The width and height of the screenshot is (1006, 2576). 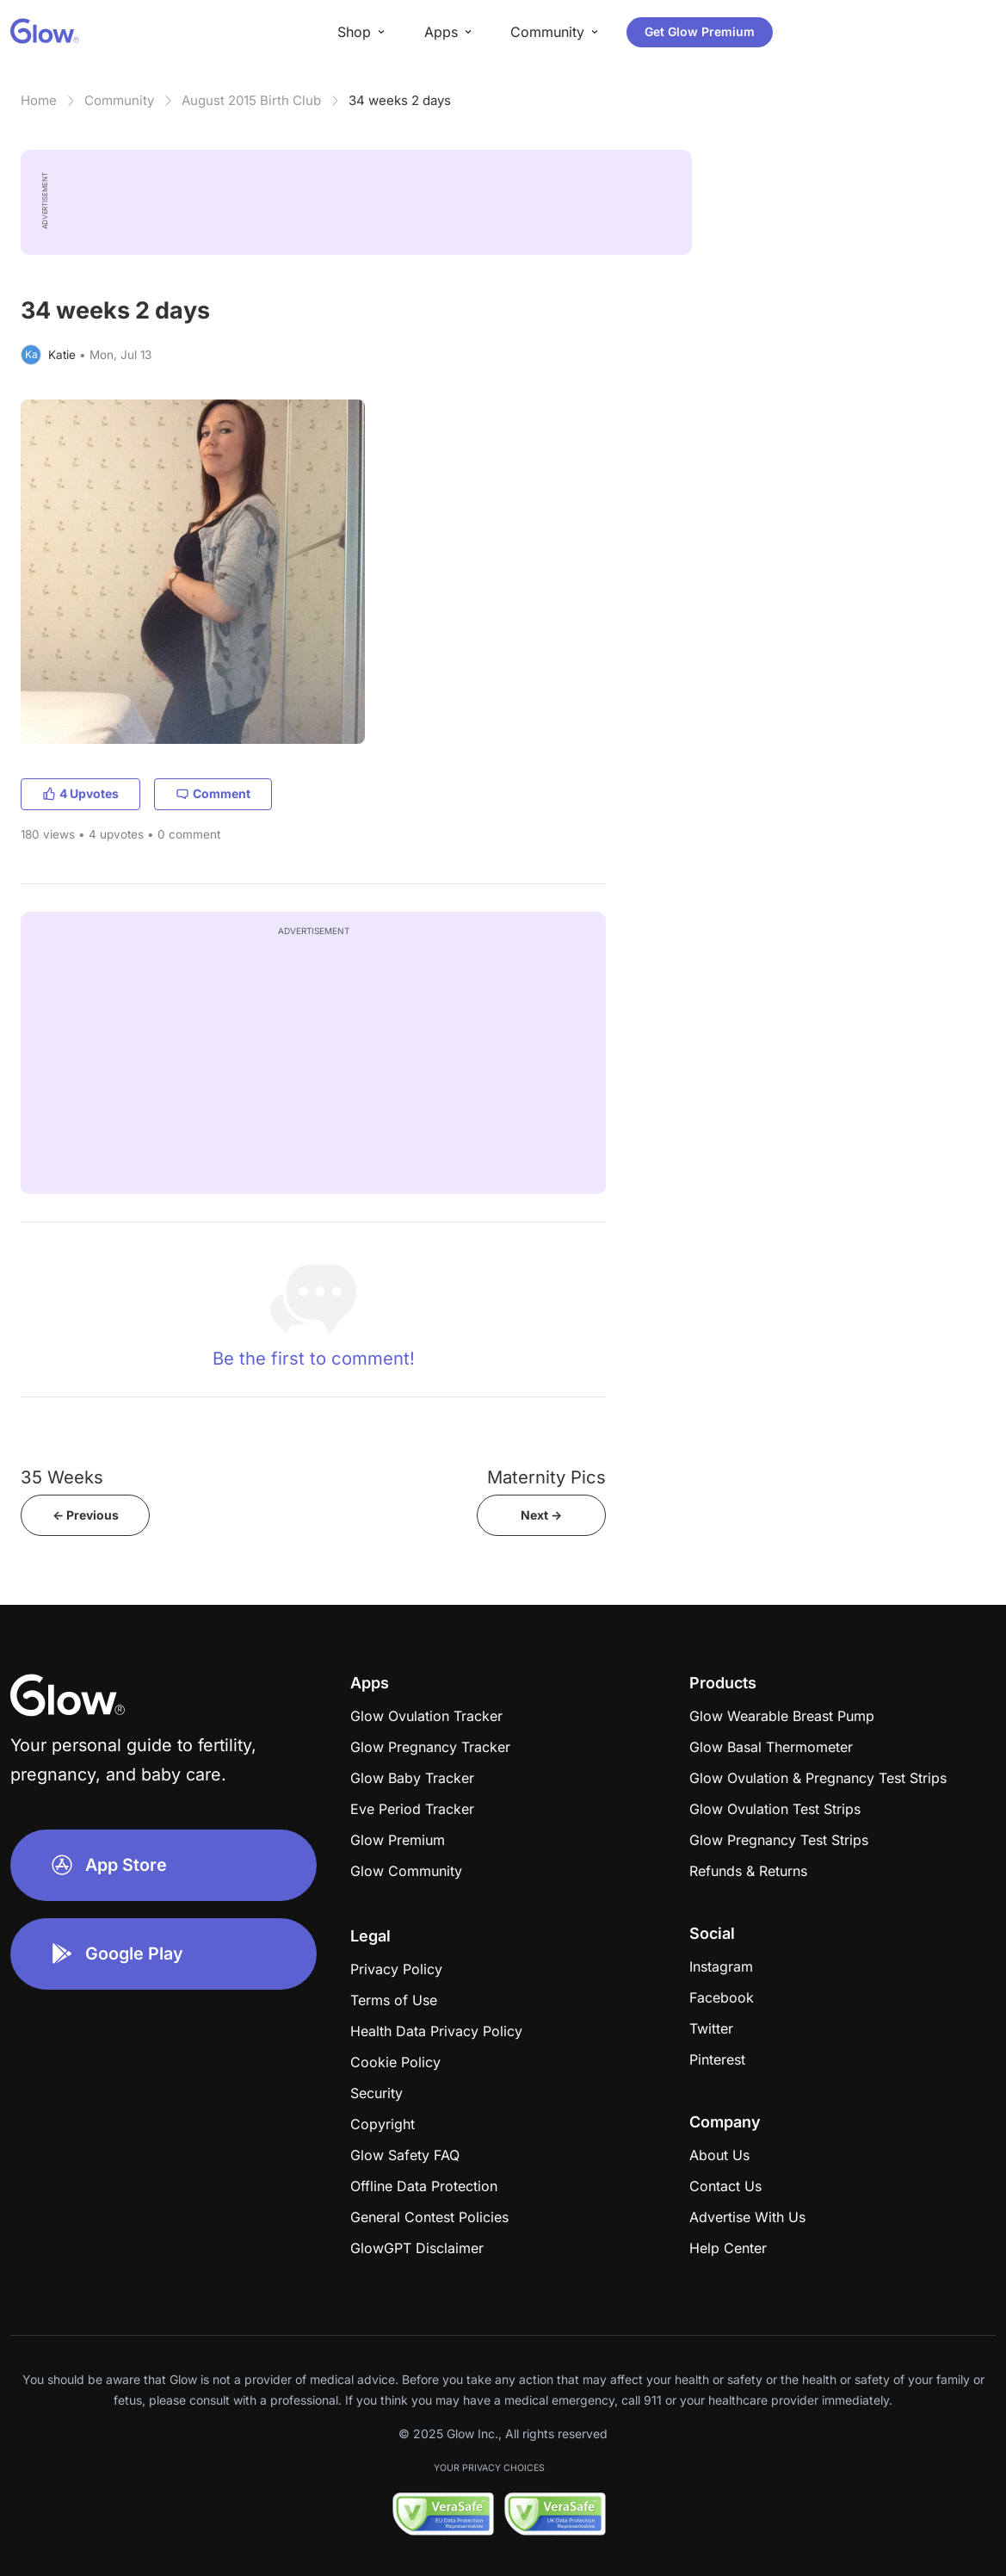 What do you see at coordinates (119, 100) in the screenshot?
I see `Community` at bounding box center [119, 100].